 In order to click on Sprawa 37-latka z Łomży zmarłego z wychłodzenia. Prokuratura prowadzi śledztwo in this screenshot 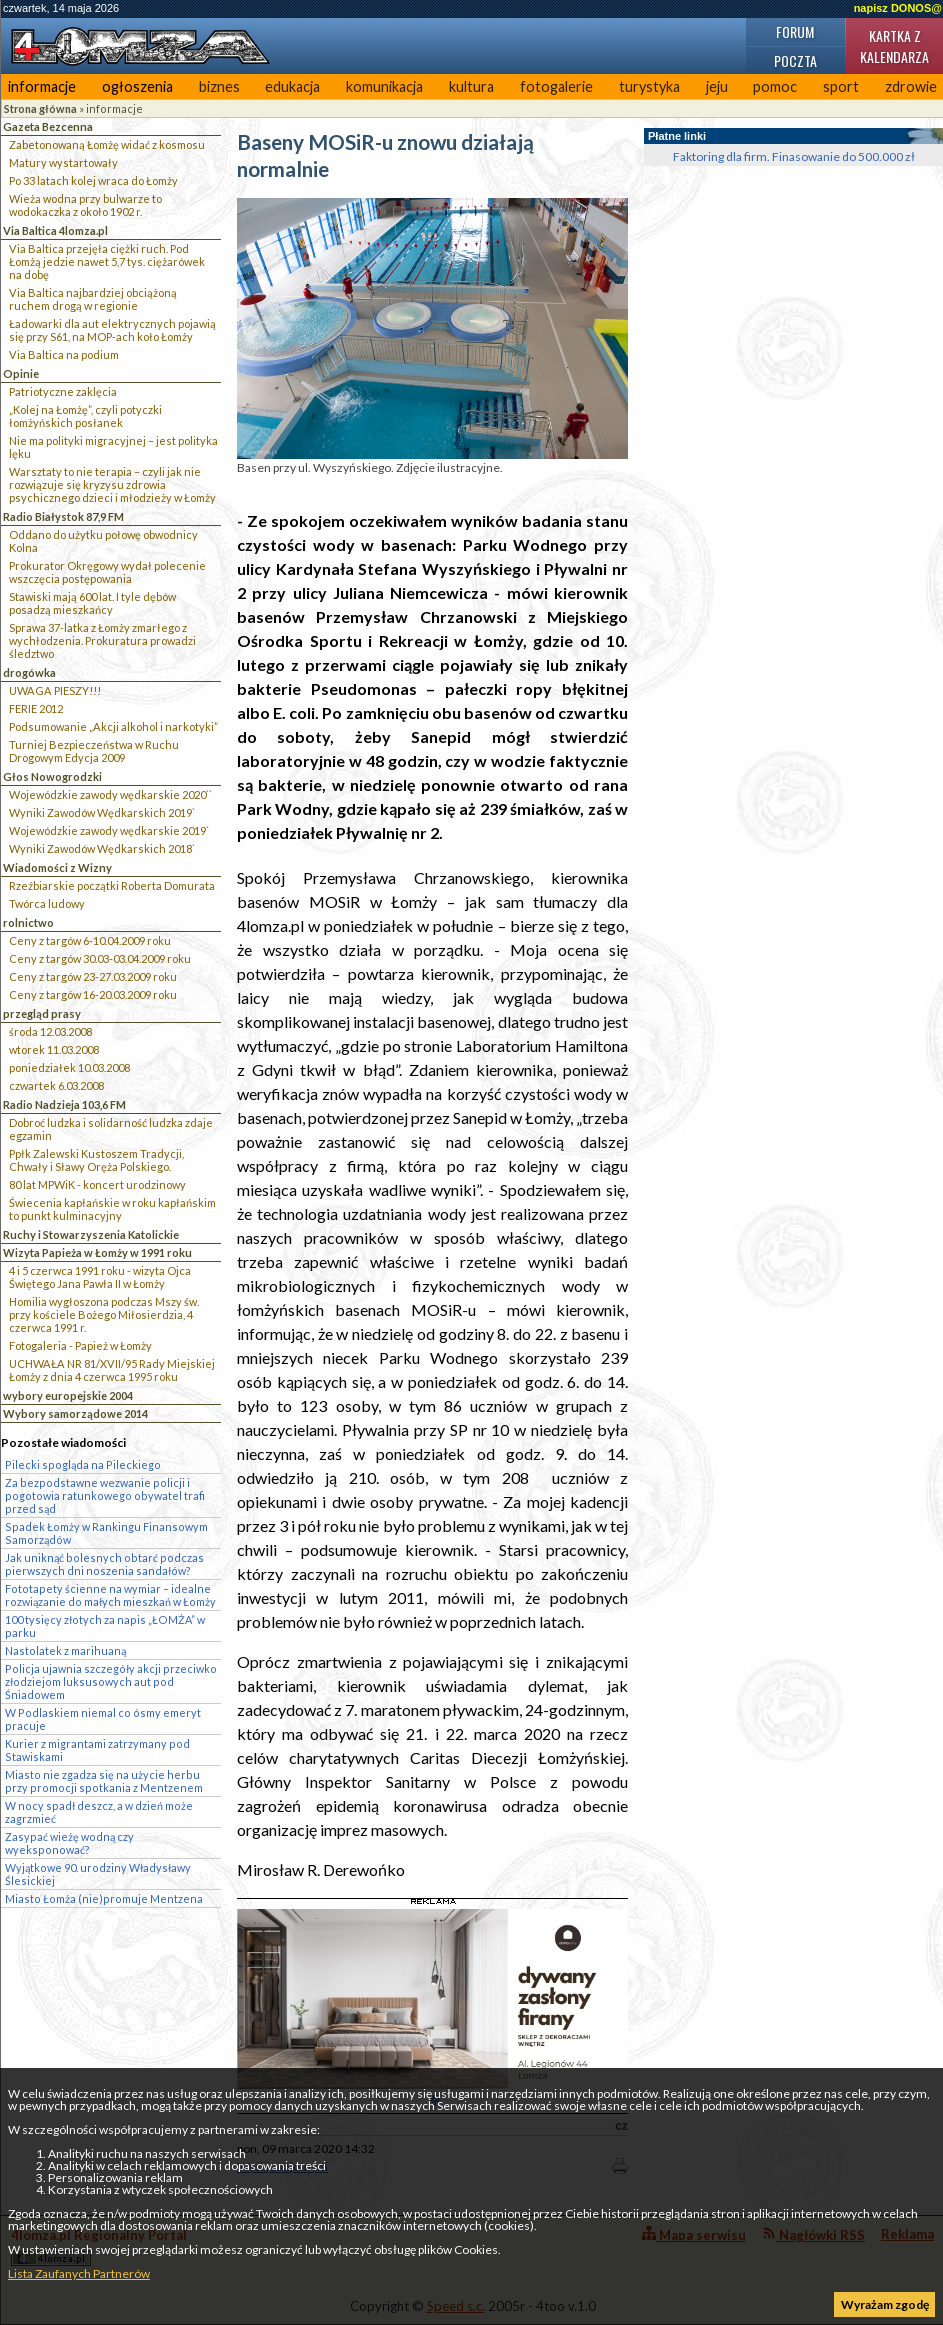, I will do `click(102, 640)`.